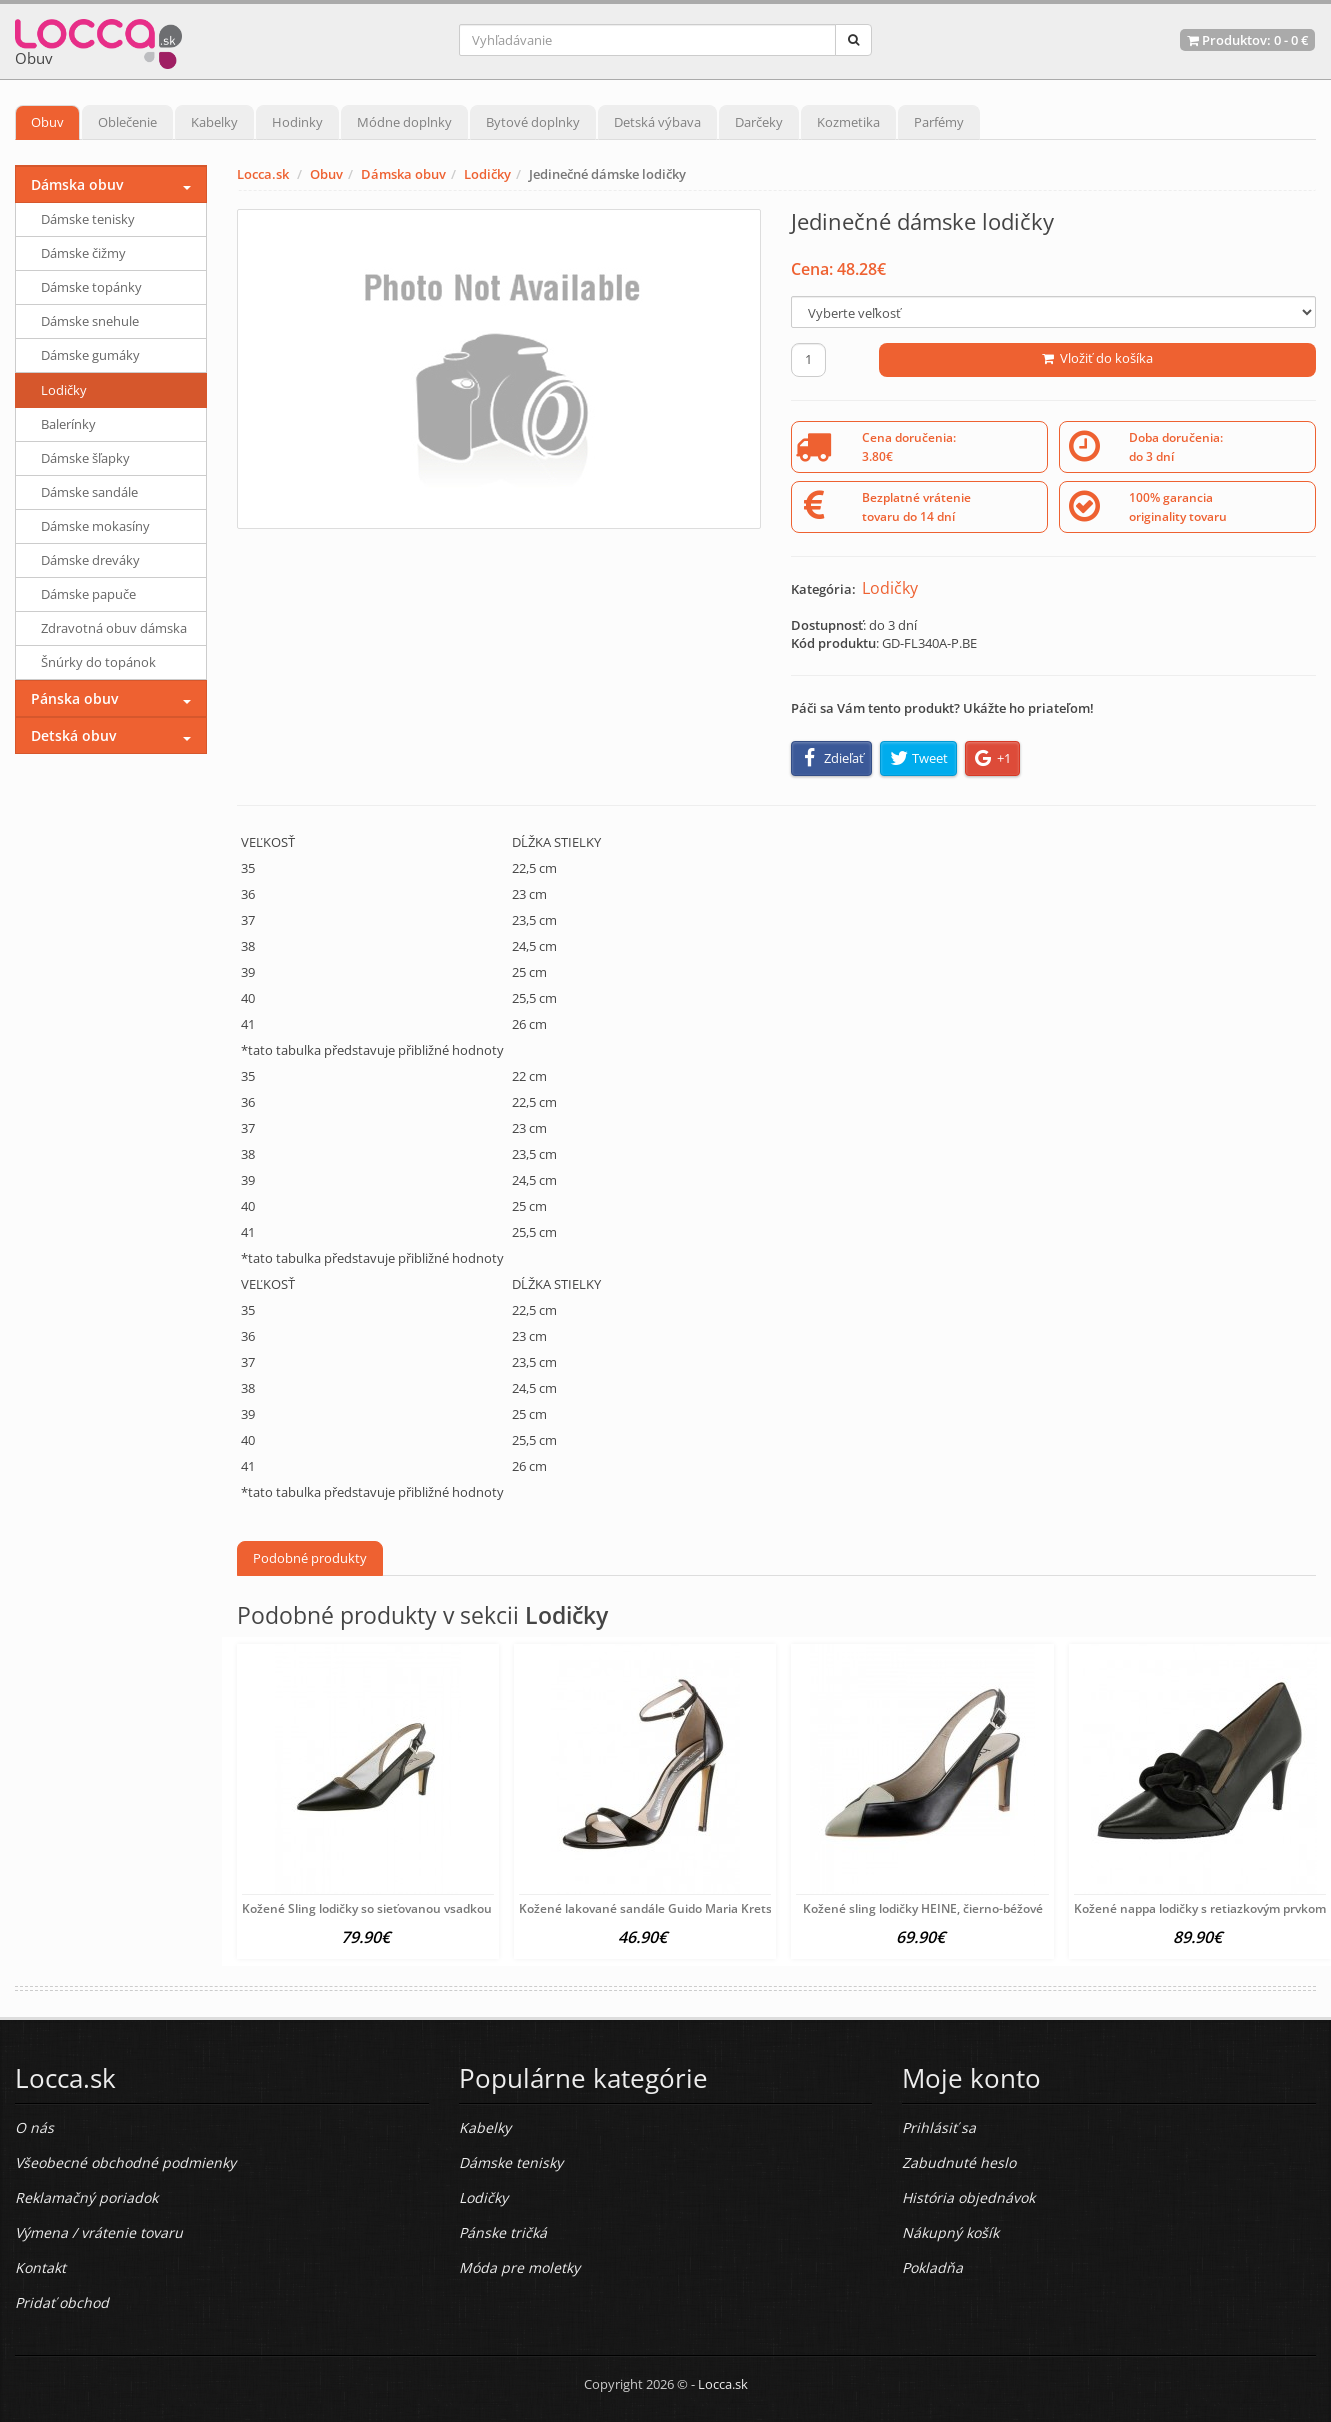 Image resolution: width=1331 pixels, height=2422 pixels. What do you see at coordinates (939, 122) in the screenshot?
I see `Parfémy` at bounding box center [939, 122].